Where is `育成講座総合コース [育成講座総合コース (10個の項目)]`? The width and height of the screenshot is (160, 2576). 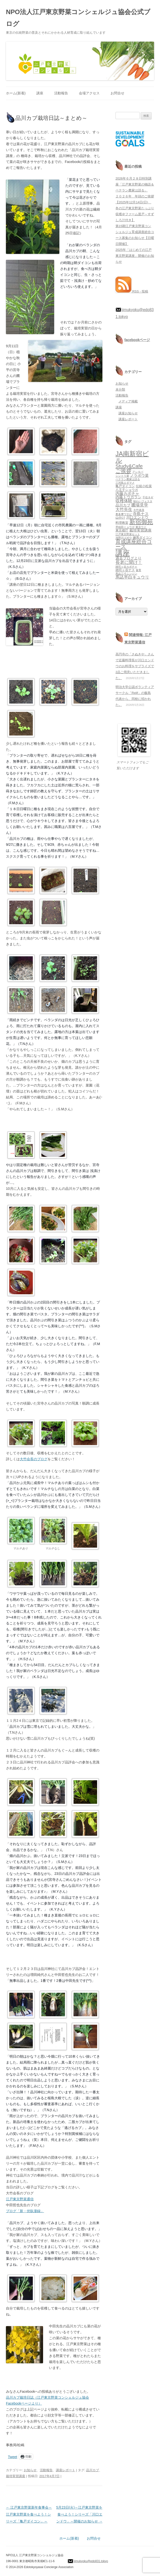 育成講座総合コース [育成講座総合コース (10個の項目)] is located at coordinates (133, 544).